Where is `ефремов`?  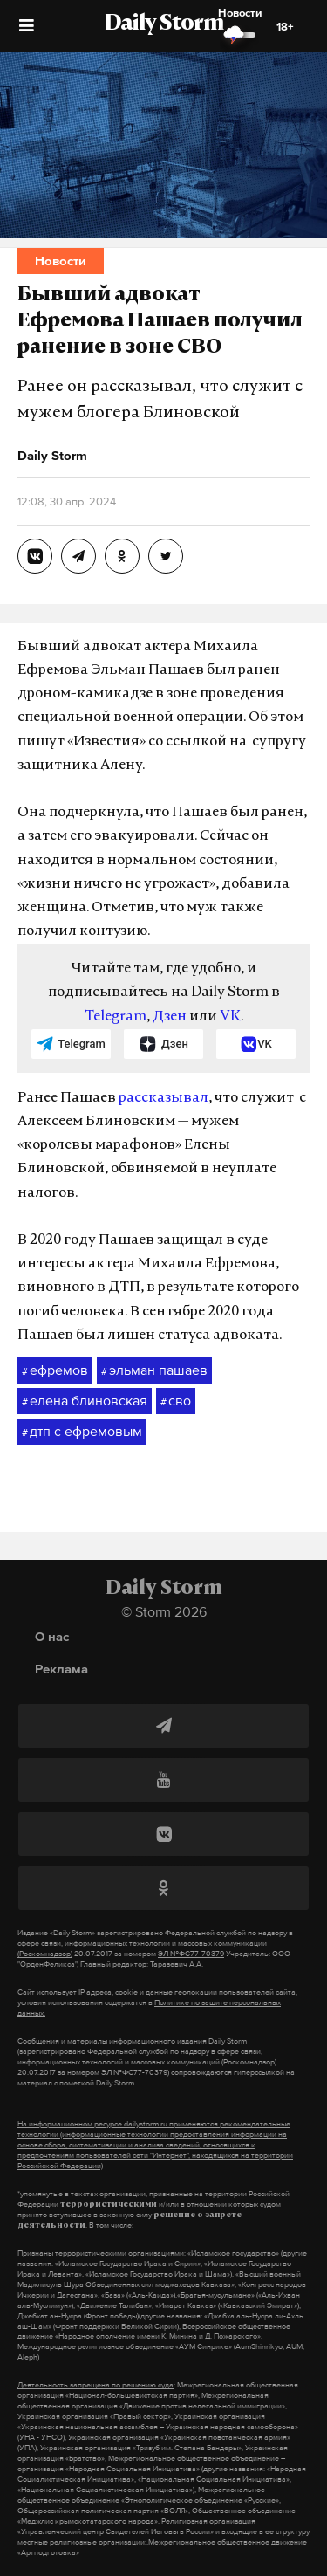
ефремов is located at coordinates (55, 1370).